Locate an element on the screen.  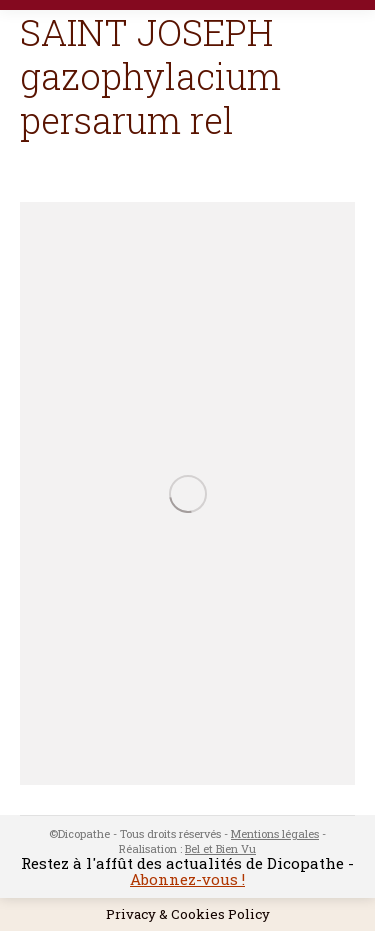
Mentions légales is located at coordinates (275, 833).